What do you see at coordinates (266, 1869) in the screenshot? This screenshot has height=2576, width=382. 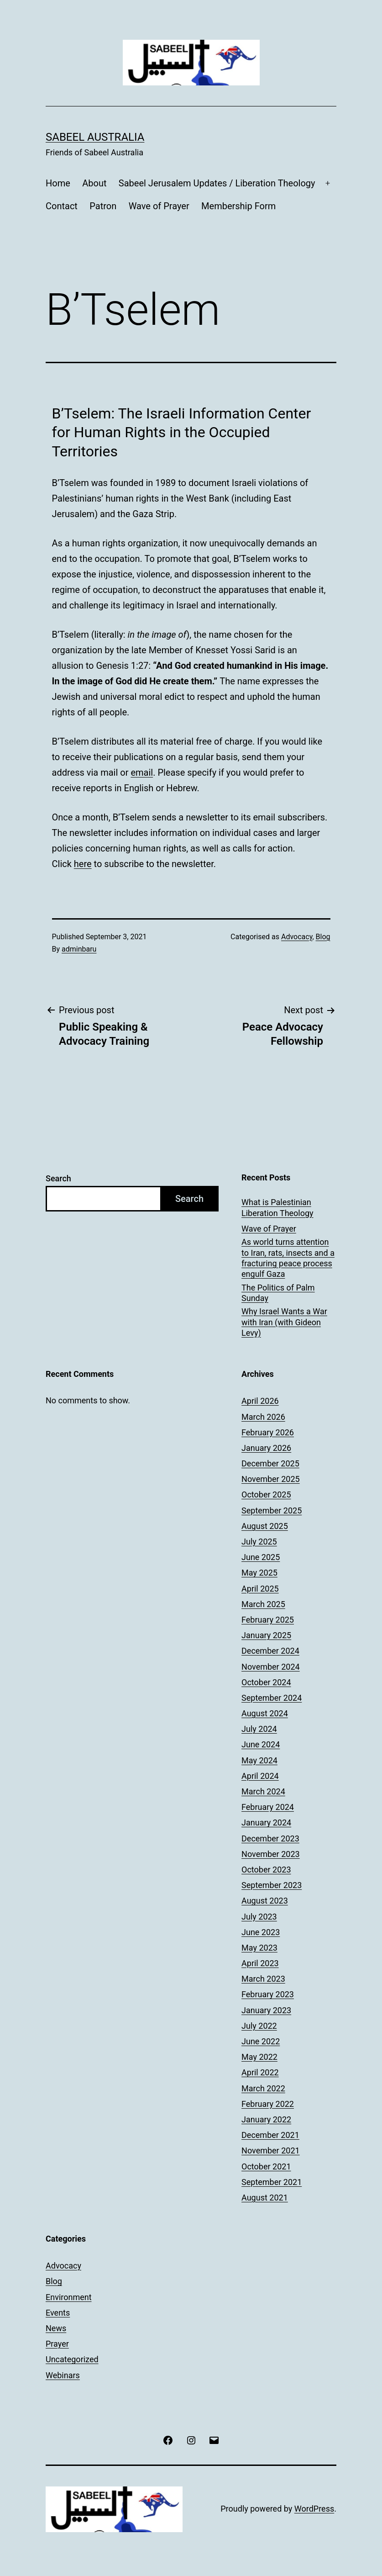 I see `October 2023` at bounding box center [266, 1869].